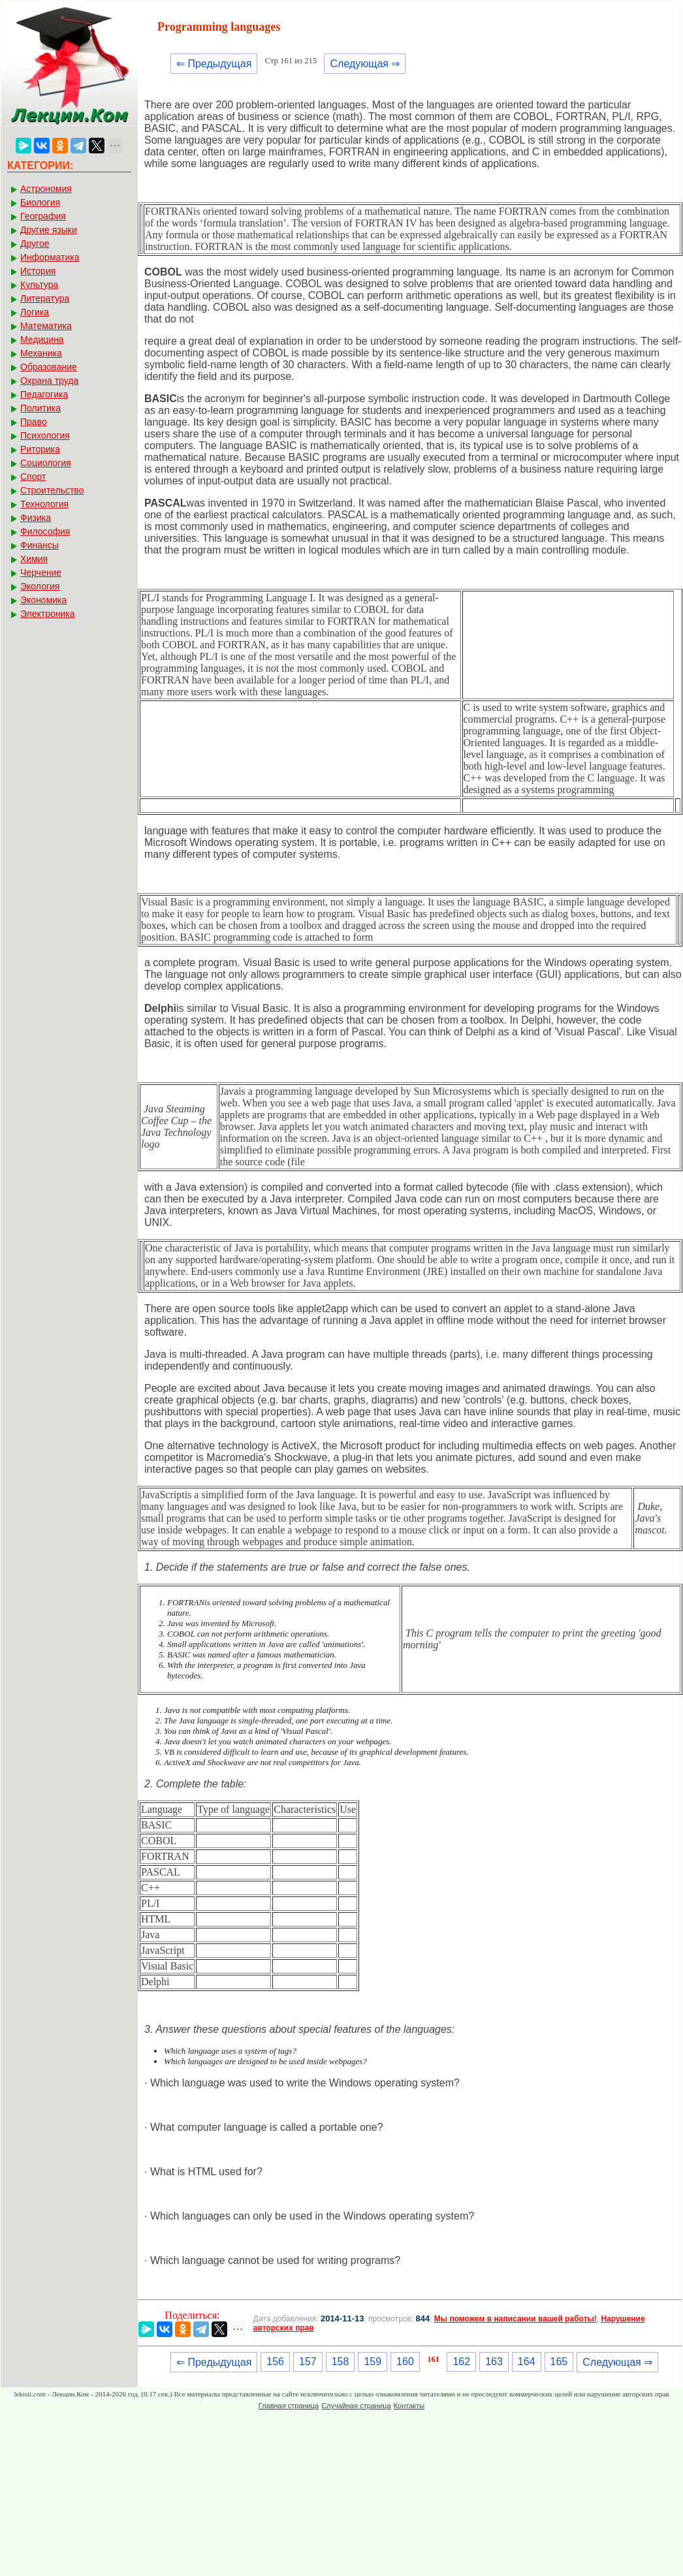 This screenshot has width=683, height=2576. I want to click on 159, so click(372, 2361).